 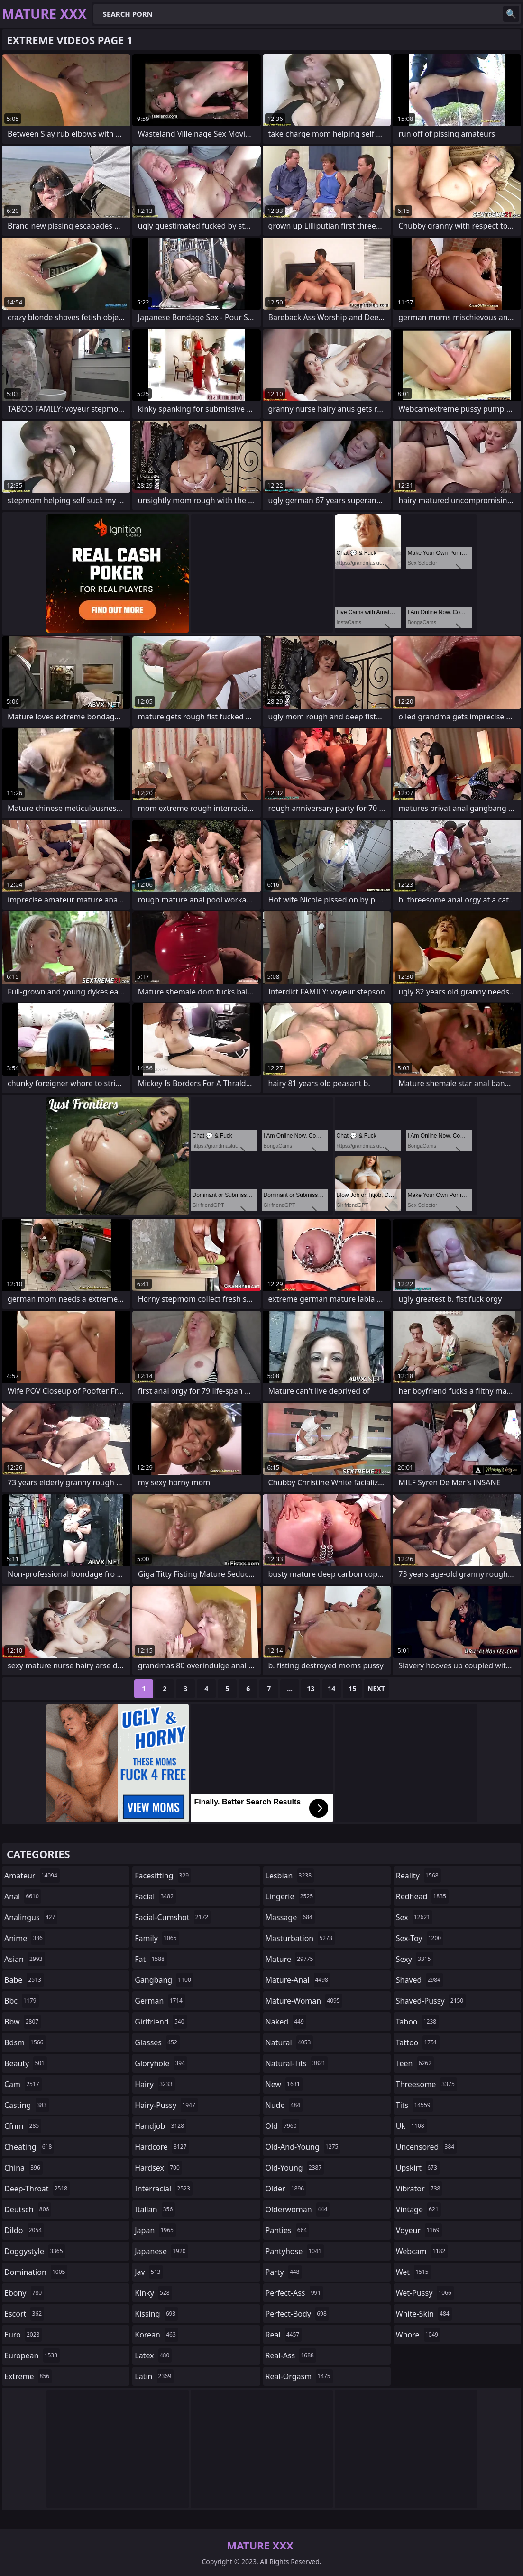 What do you see at coordinates (303, 2147) in the screenshot?
I see `old-and-young` at bounding box center [303, 2147].